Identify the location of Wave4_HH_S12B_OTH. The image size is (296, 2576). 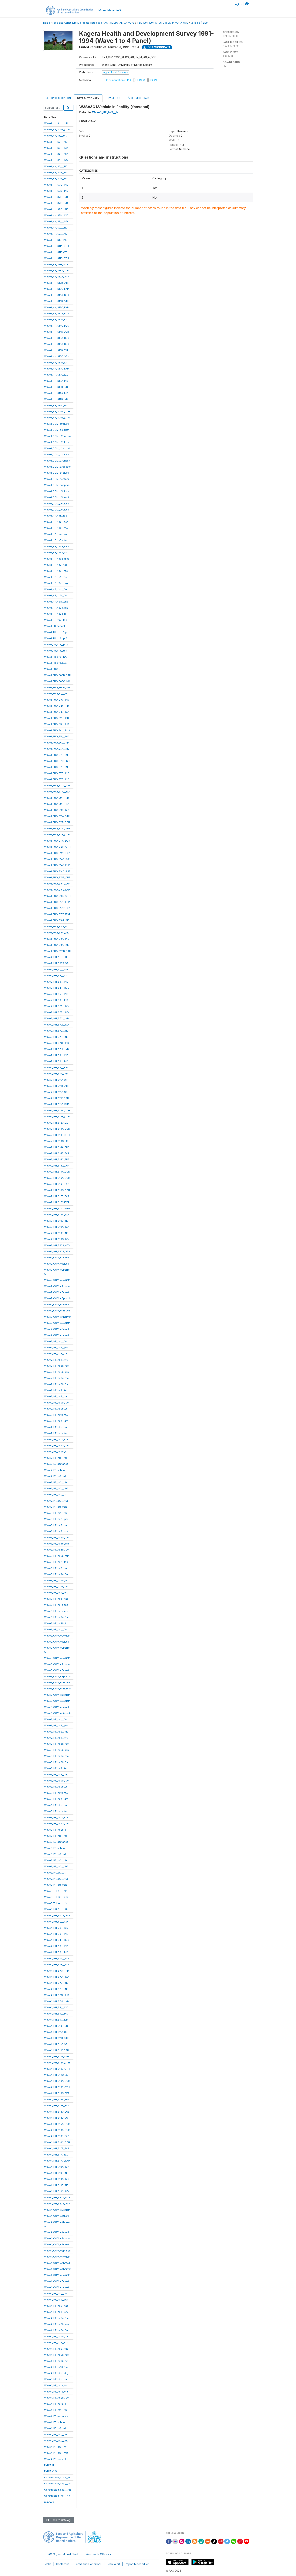
(57, 2068).